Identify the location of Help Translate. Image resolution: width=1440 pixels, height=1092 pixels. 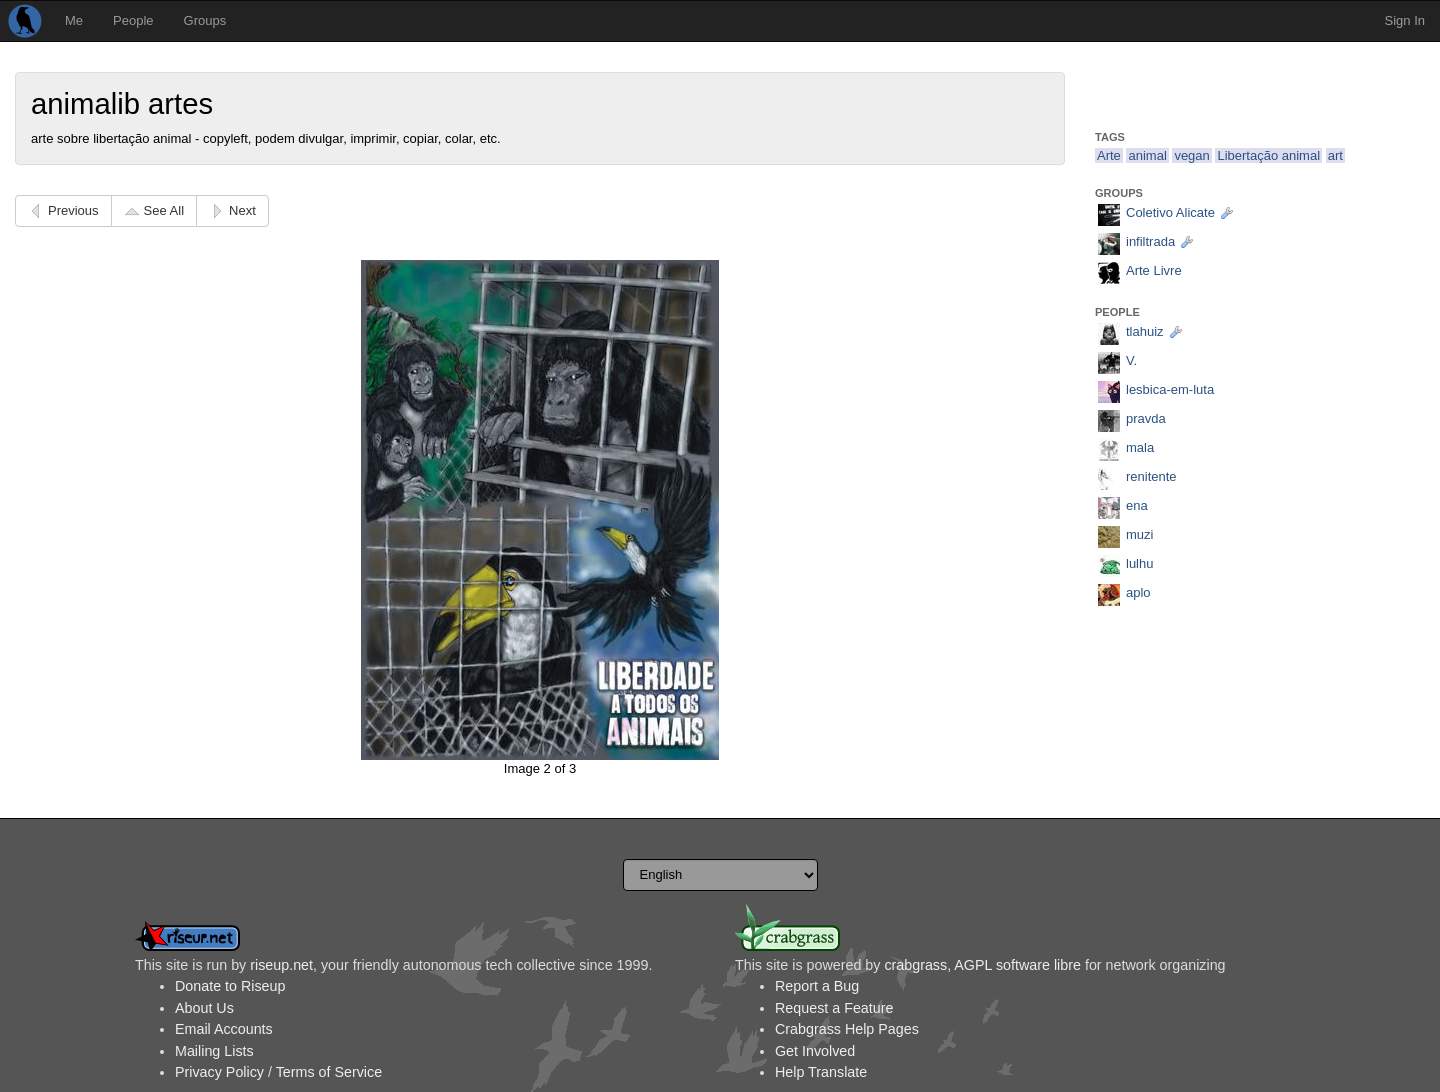
(821, 1072).